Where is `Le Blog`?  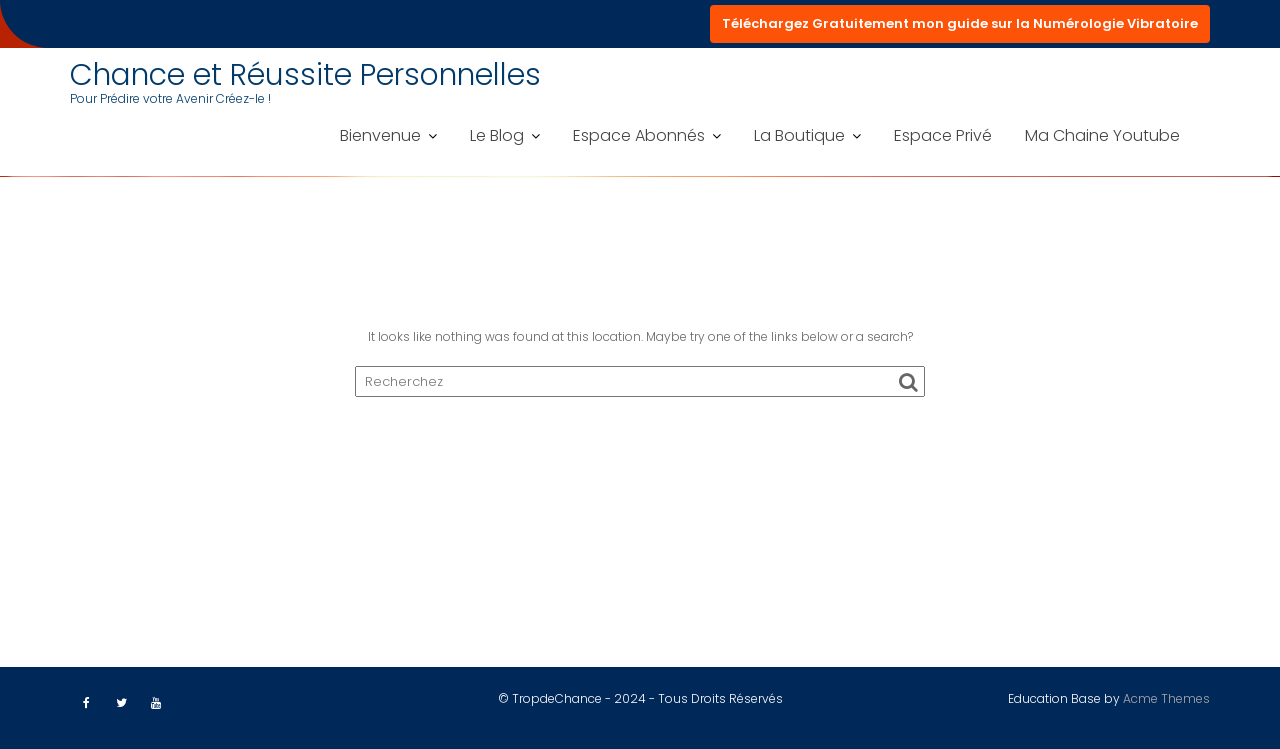 Le Blog is located at coordinates (497, 135).